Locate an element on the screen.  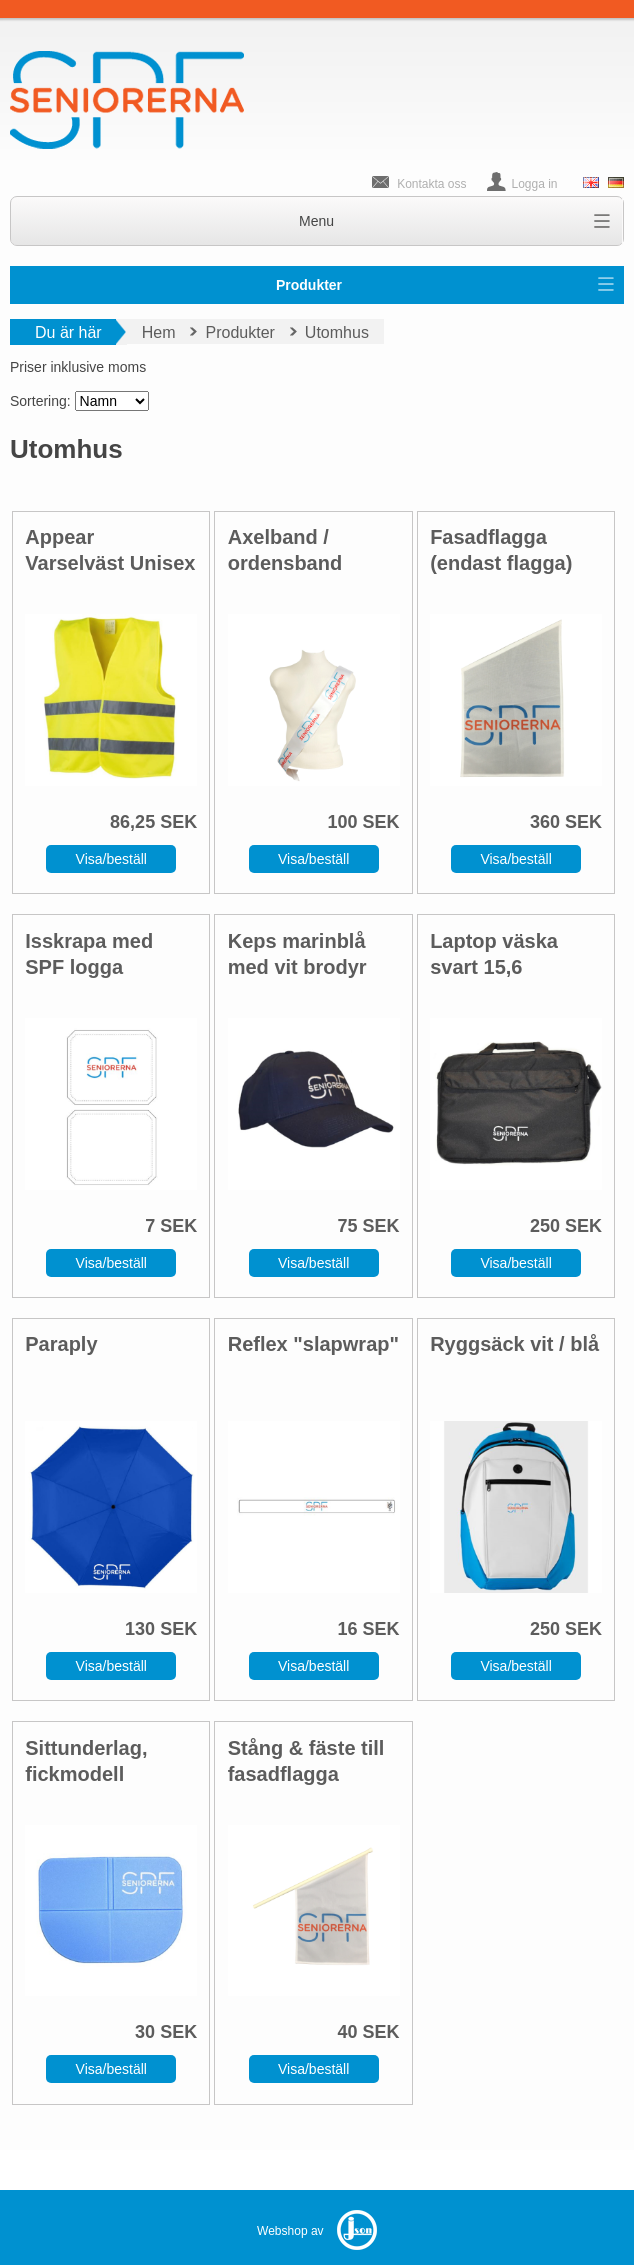
75 is located at coordinates (348, 1226).